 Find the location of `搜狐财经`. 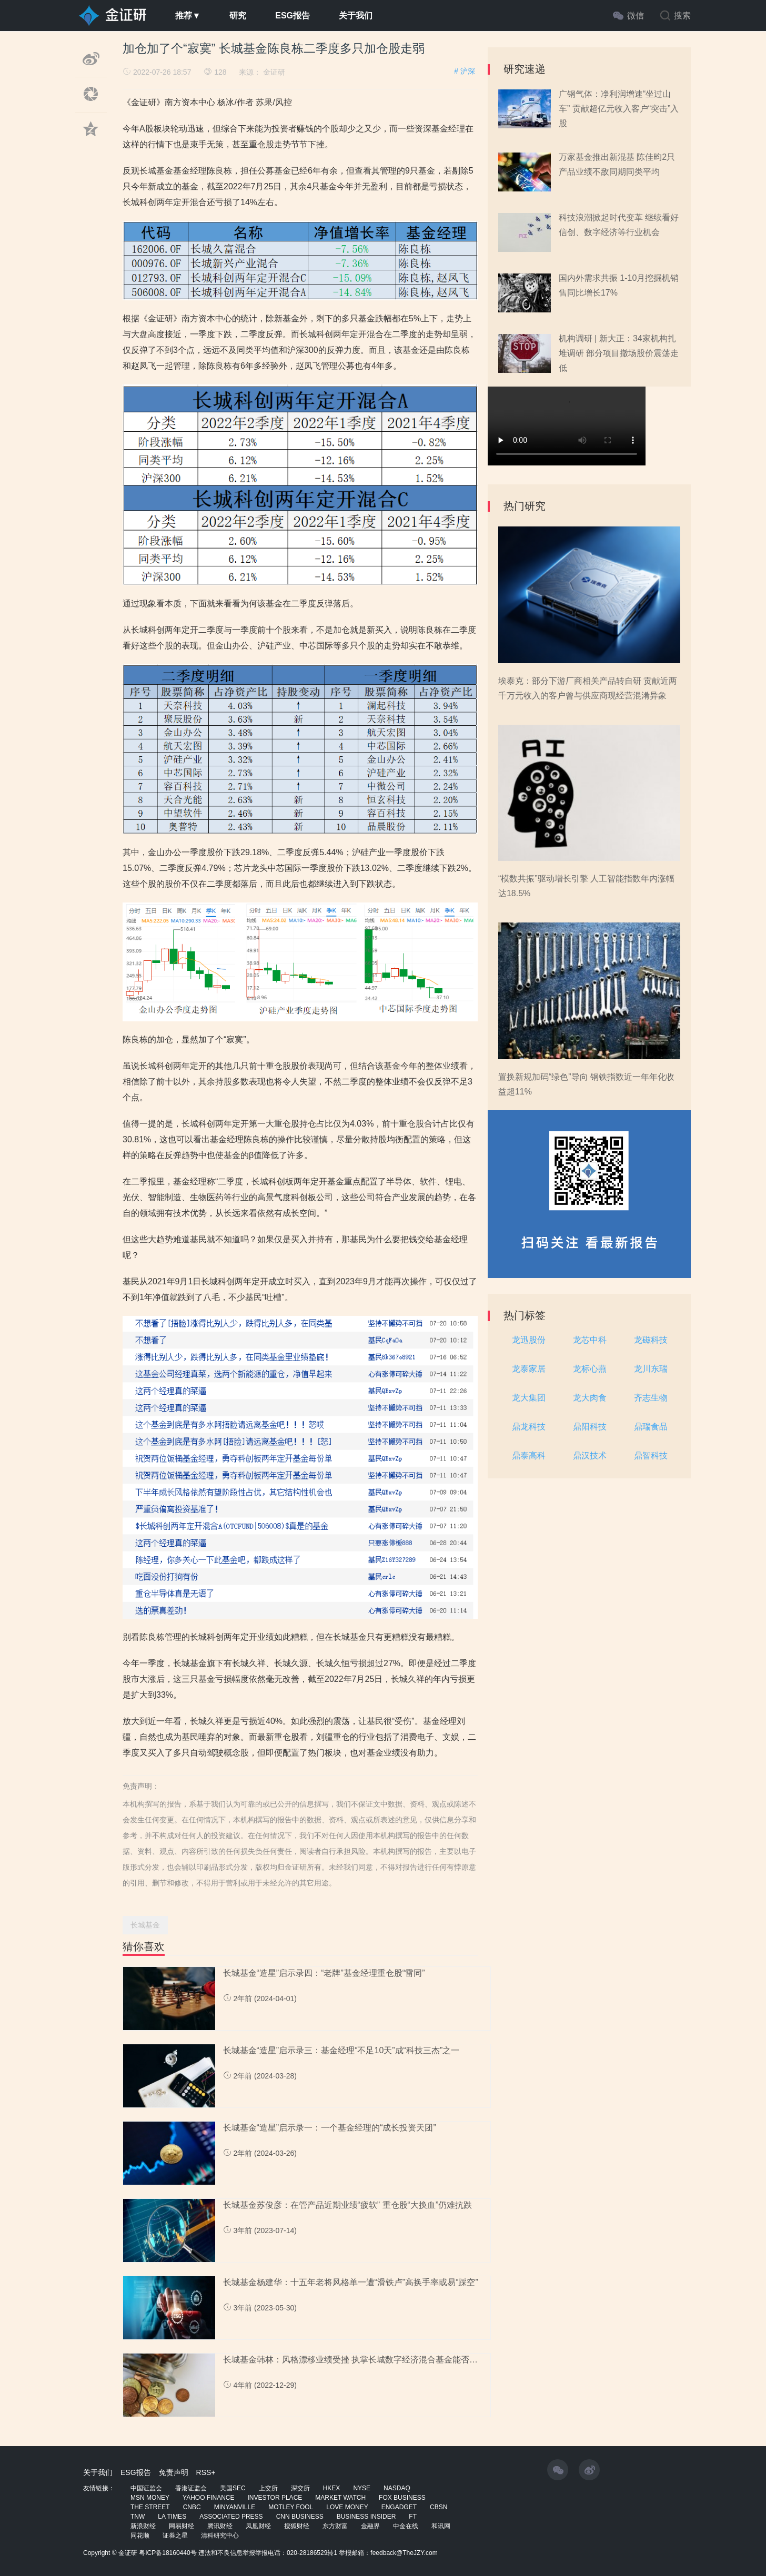

搜狐财经 is located at coordinates (296, 2526).